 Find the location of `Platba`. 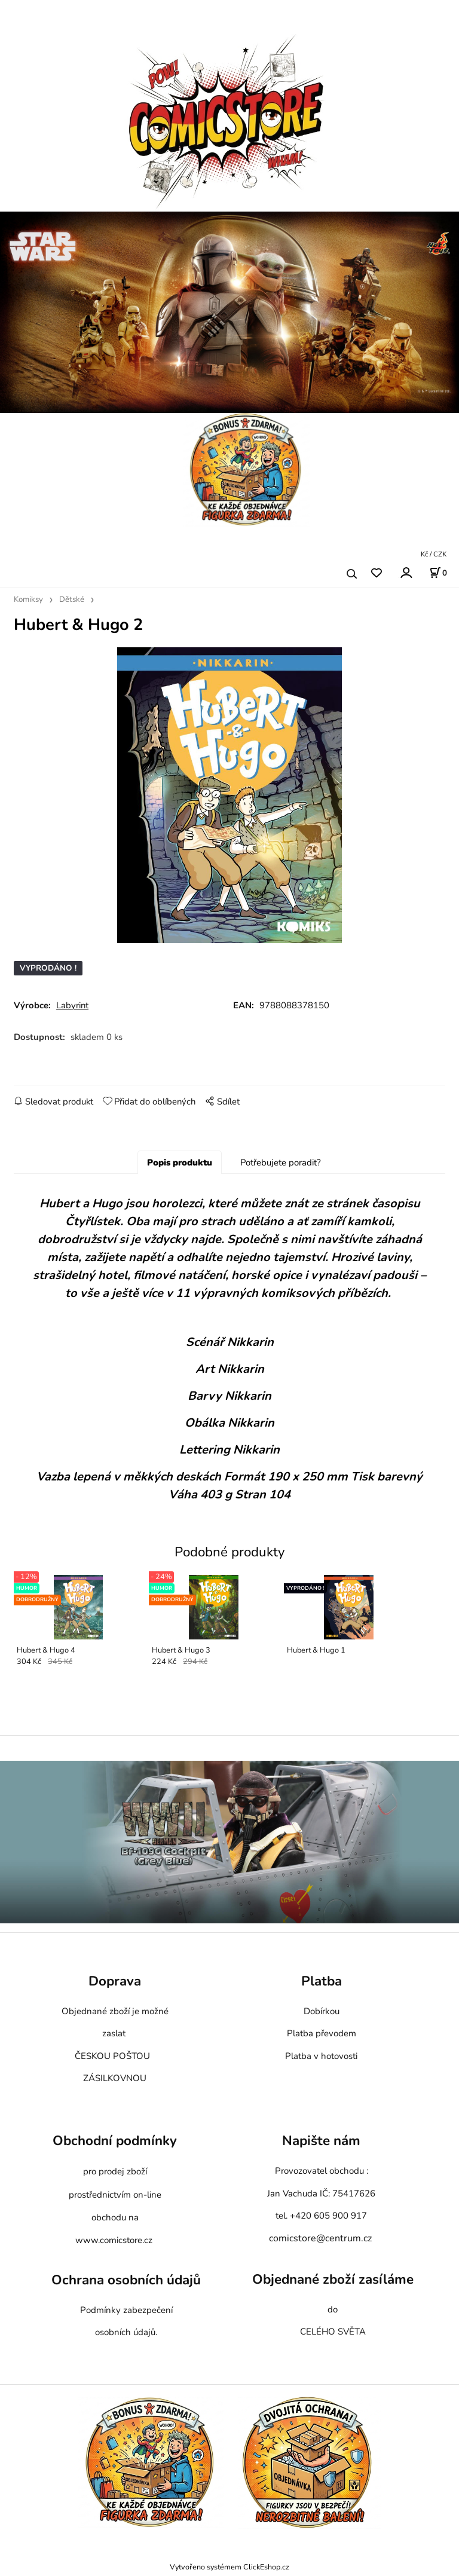

Platba is located at coordinates (321, 1984).